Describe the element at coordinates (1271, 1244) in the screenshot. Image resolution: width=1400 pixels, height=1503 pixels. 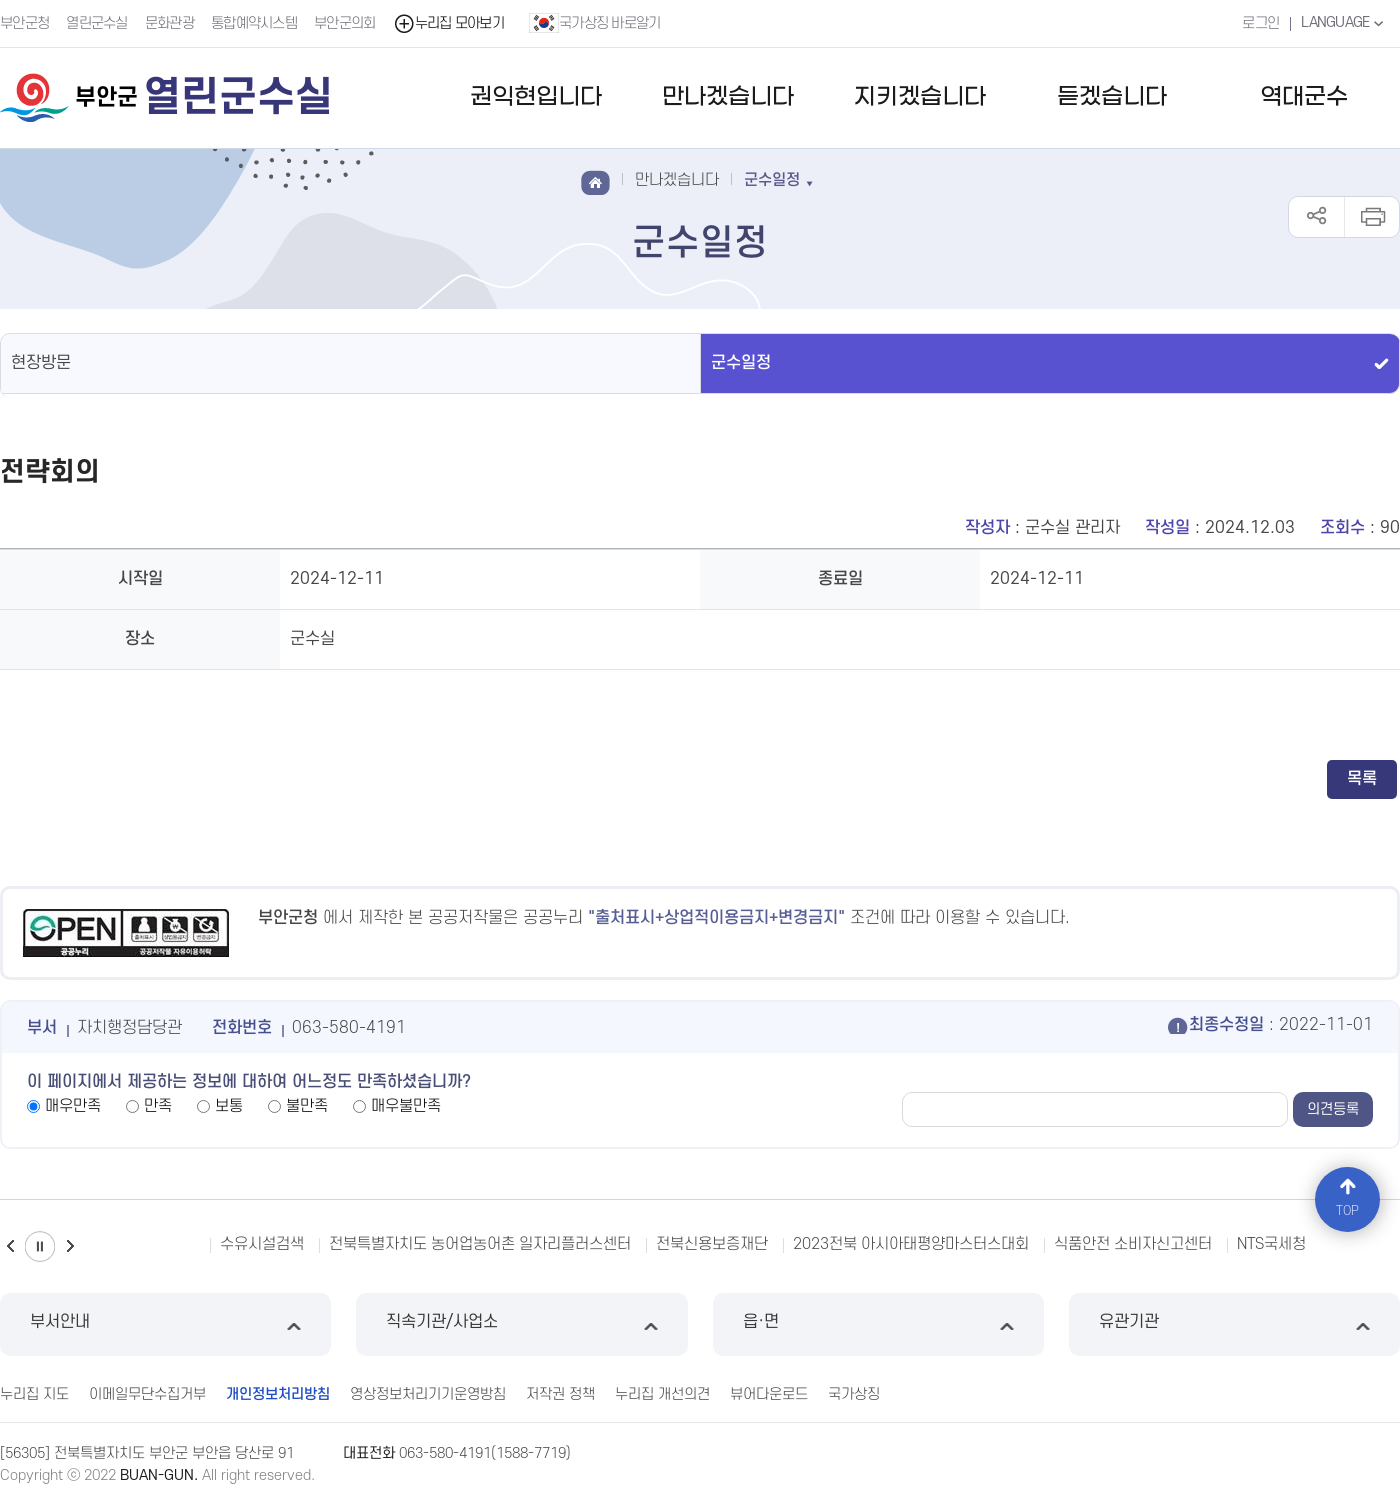
I see `NTS국세청` at that location.